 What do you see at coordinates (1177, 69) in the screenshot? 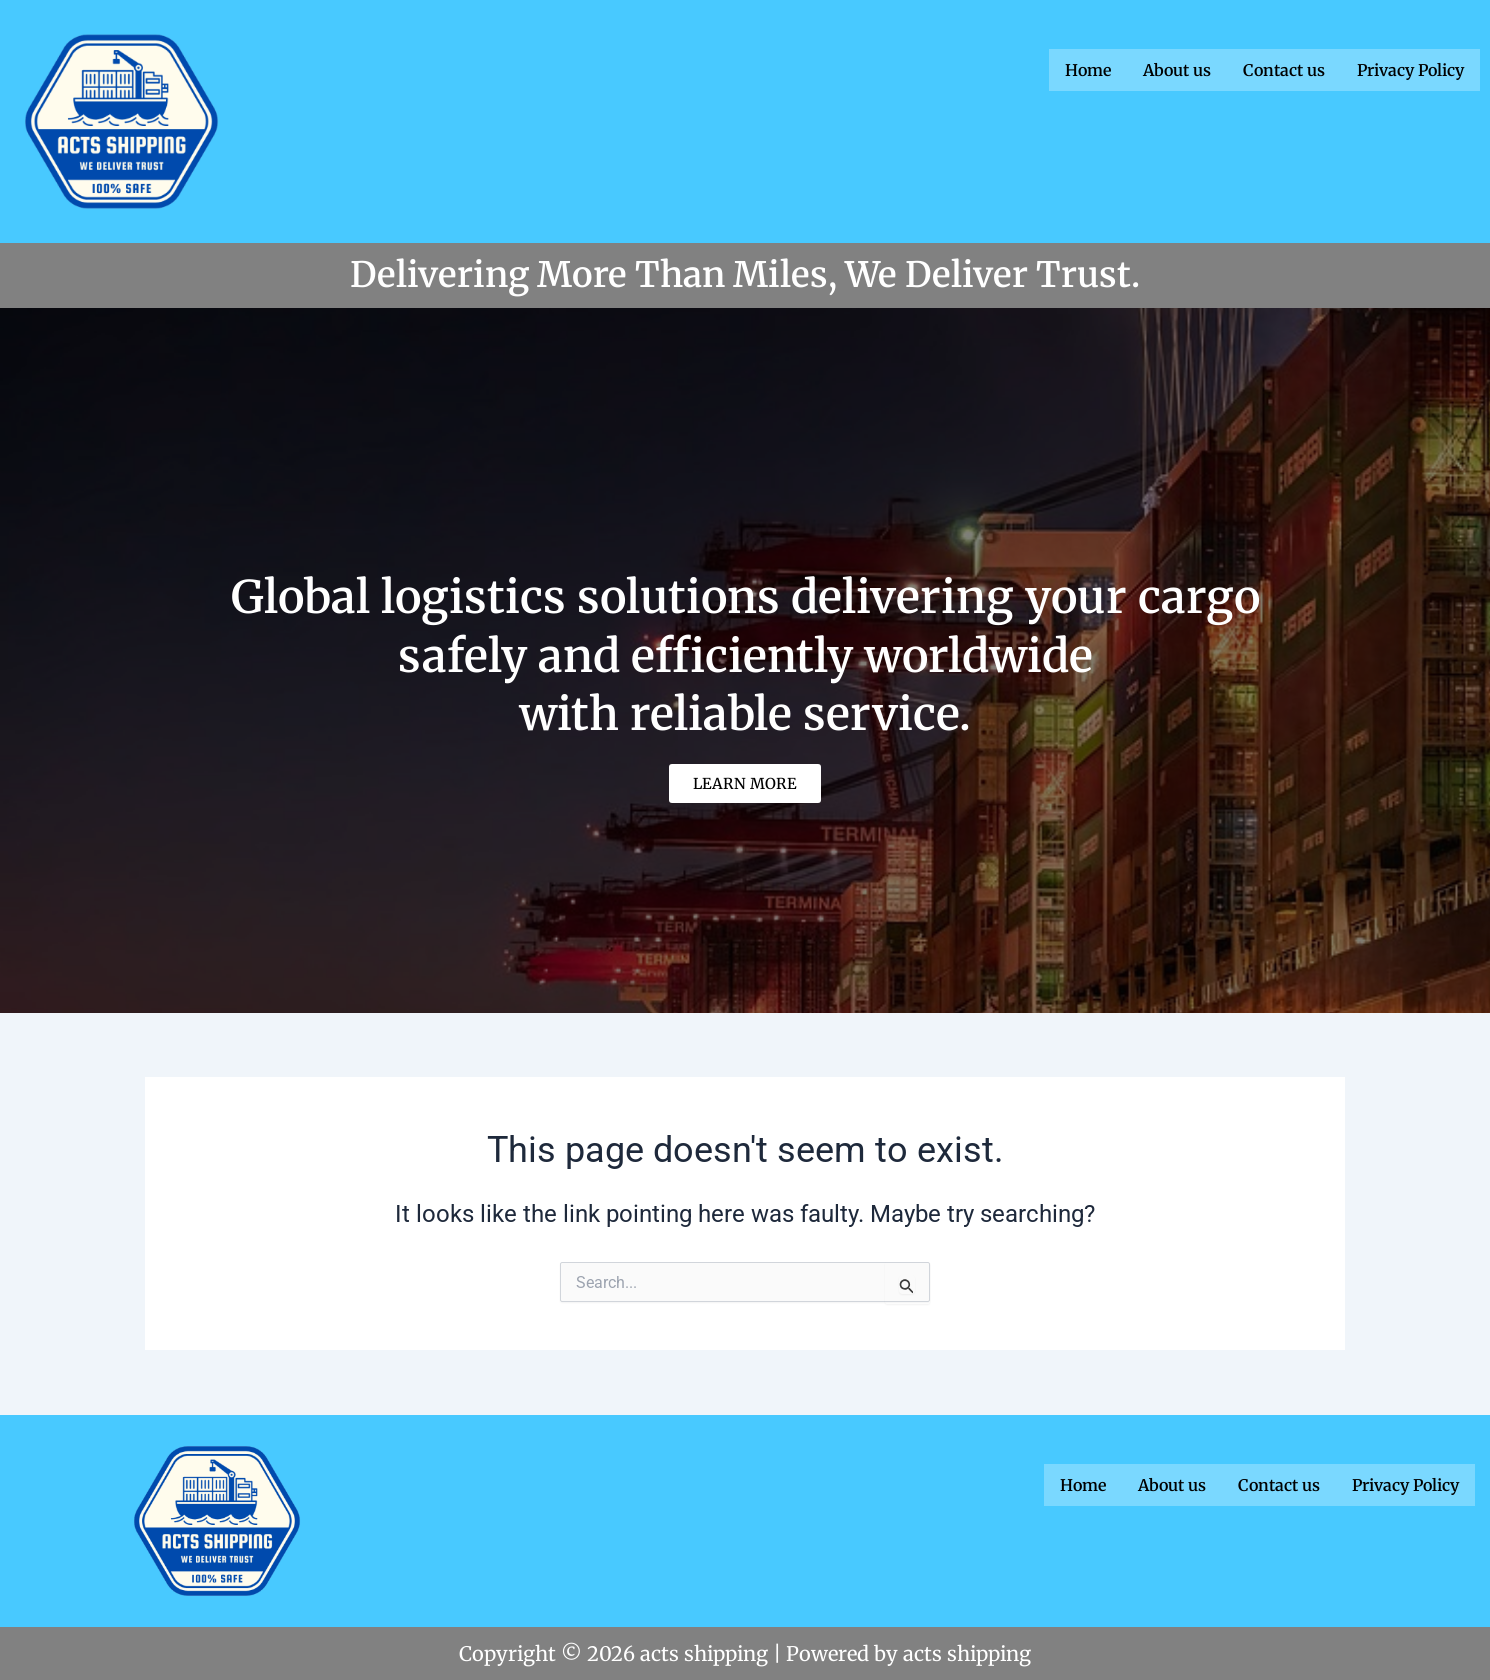
I see `About us` at bounding box center [1177, 69].